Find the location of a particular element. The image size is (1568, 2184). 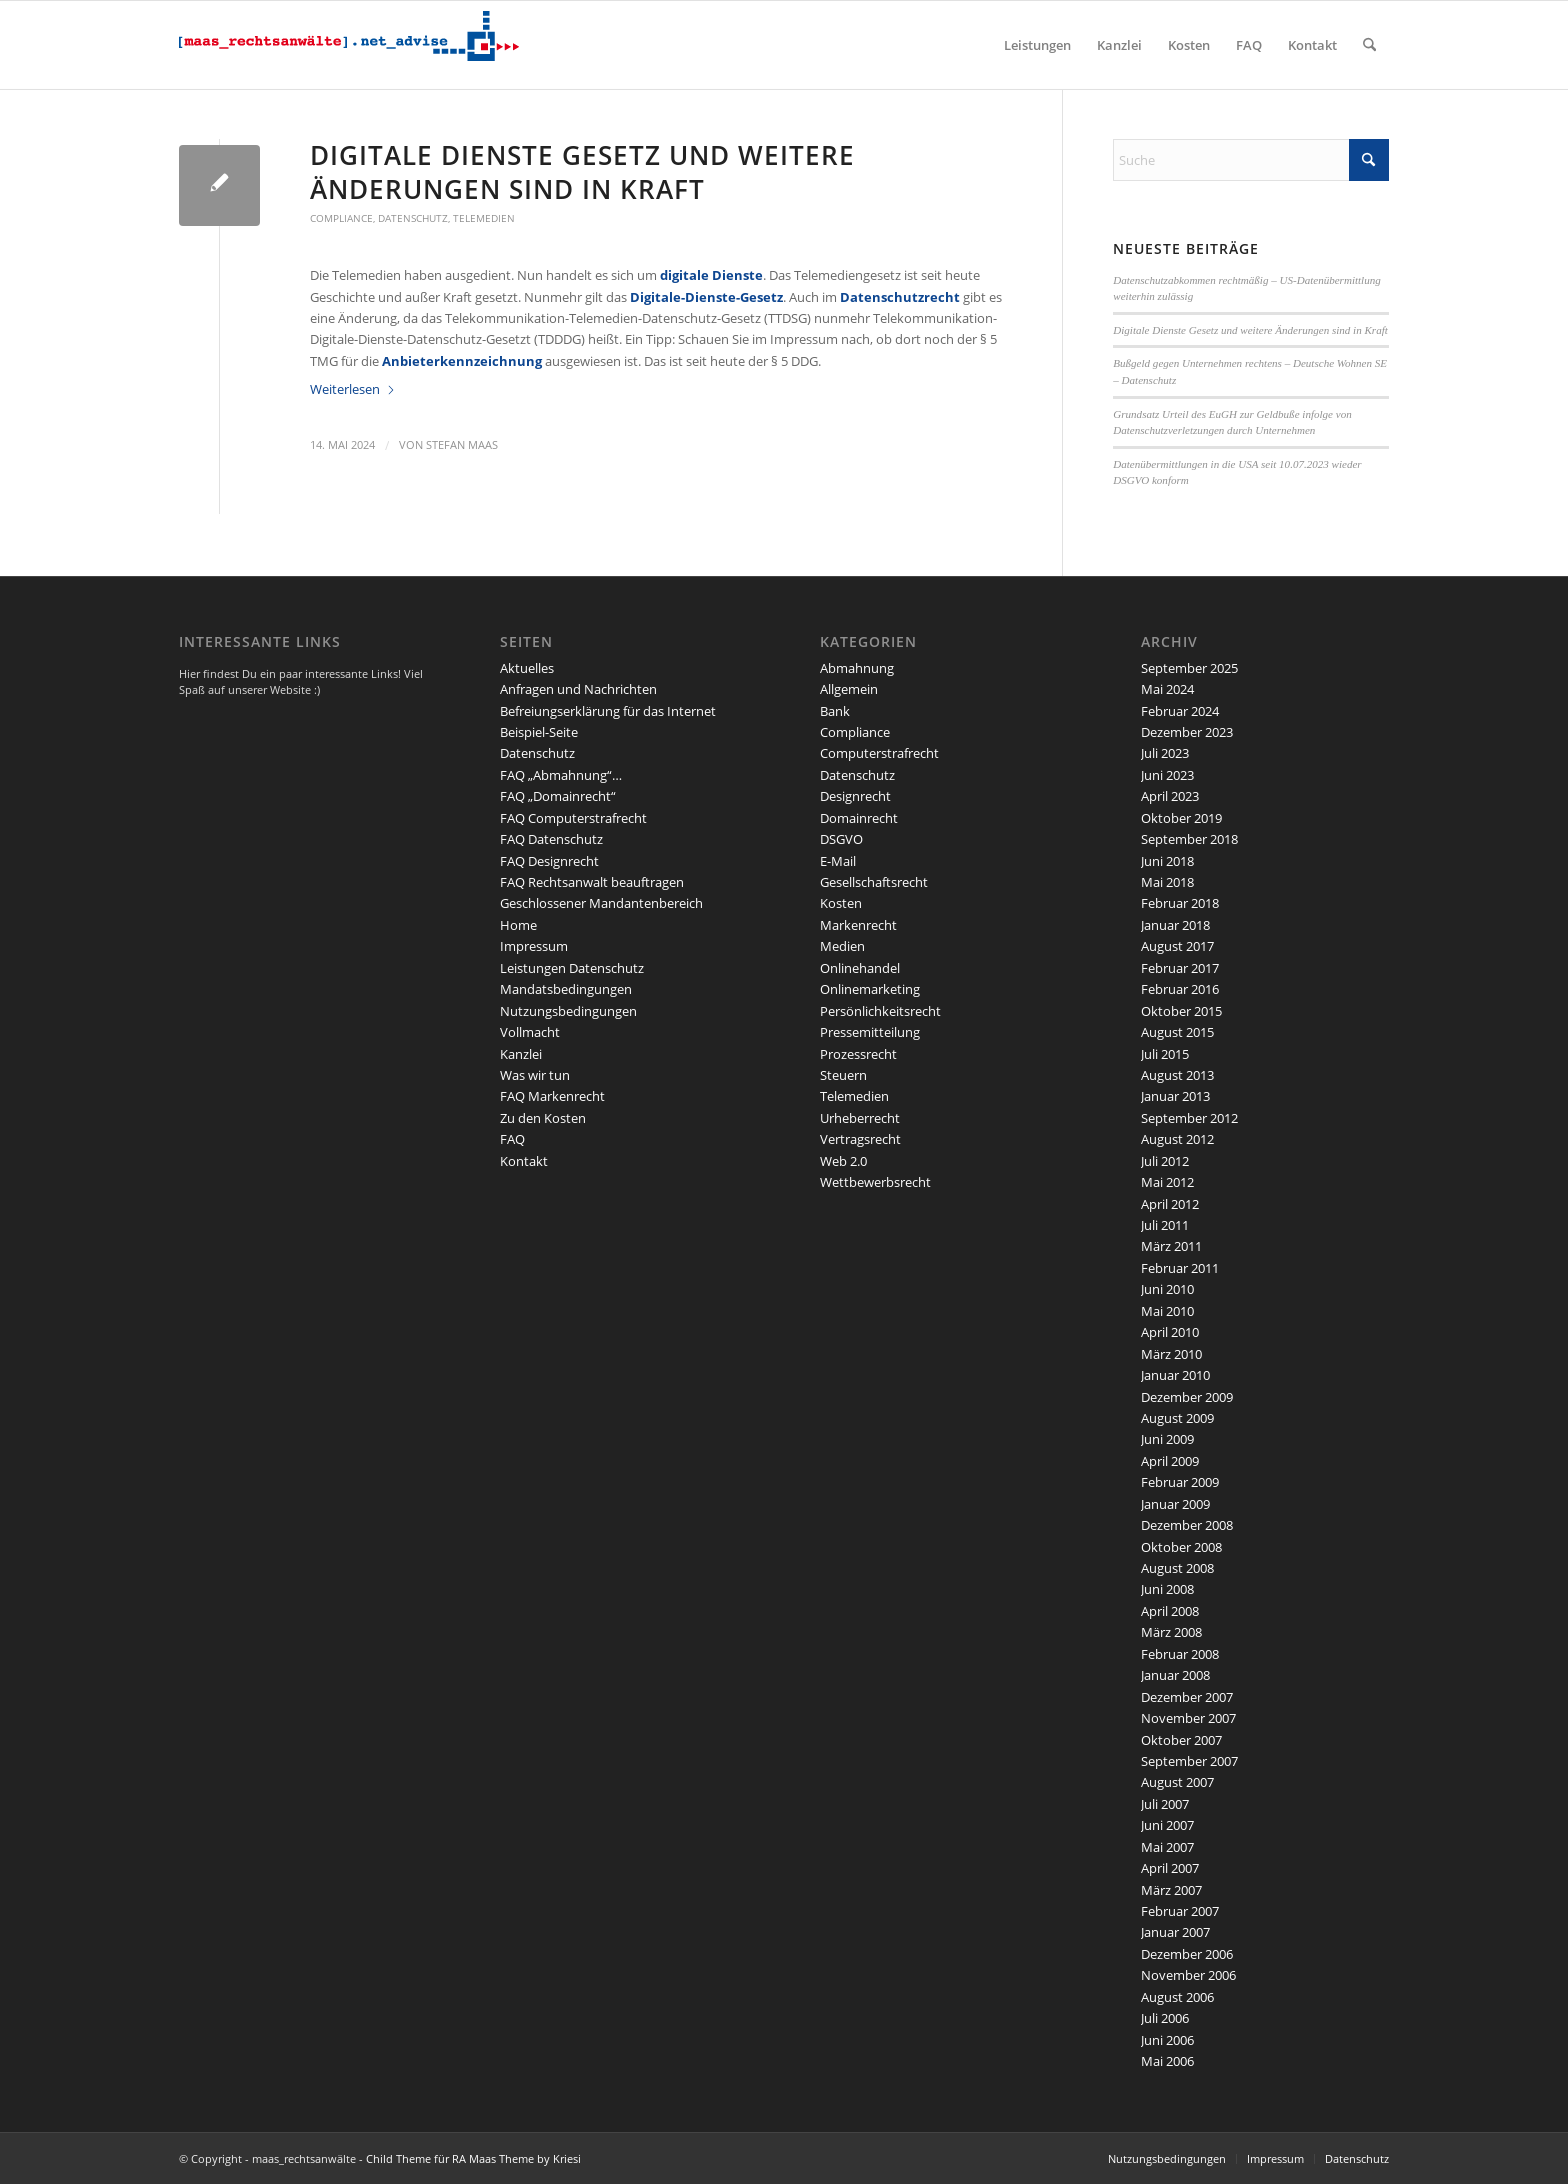

Dezember 2008 is located at coordinates (1187, 1525).